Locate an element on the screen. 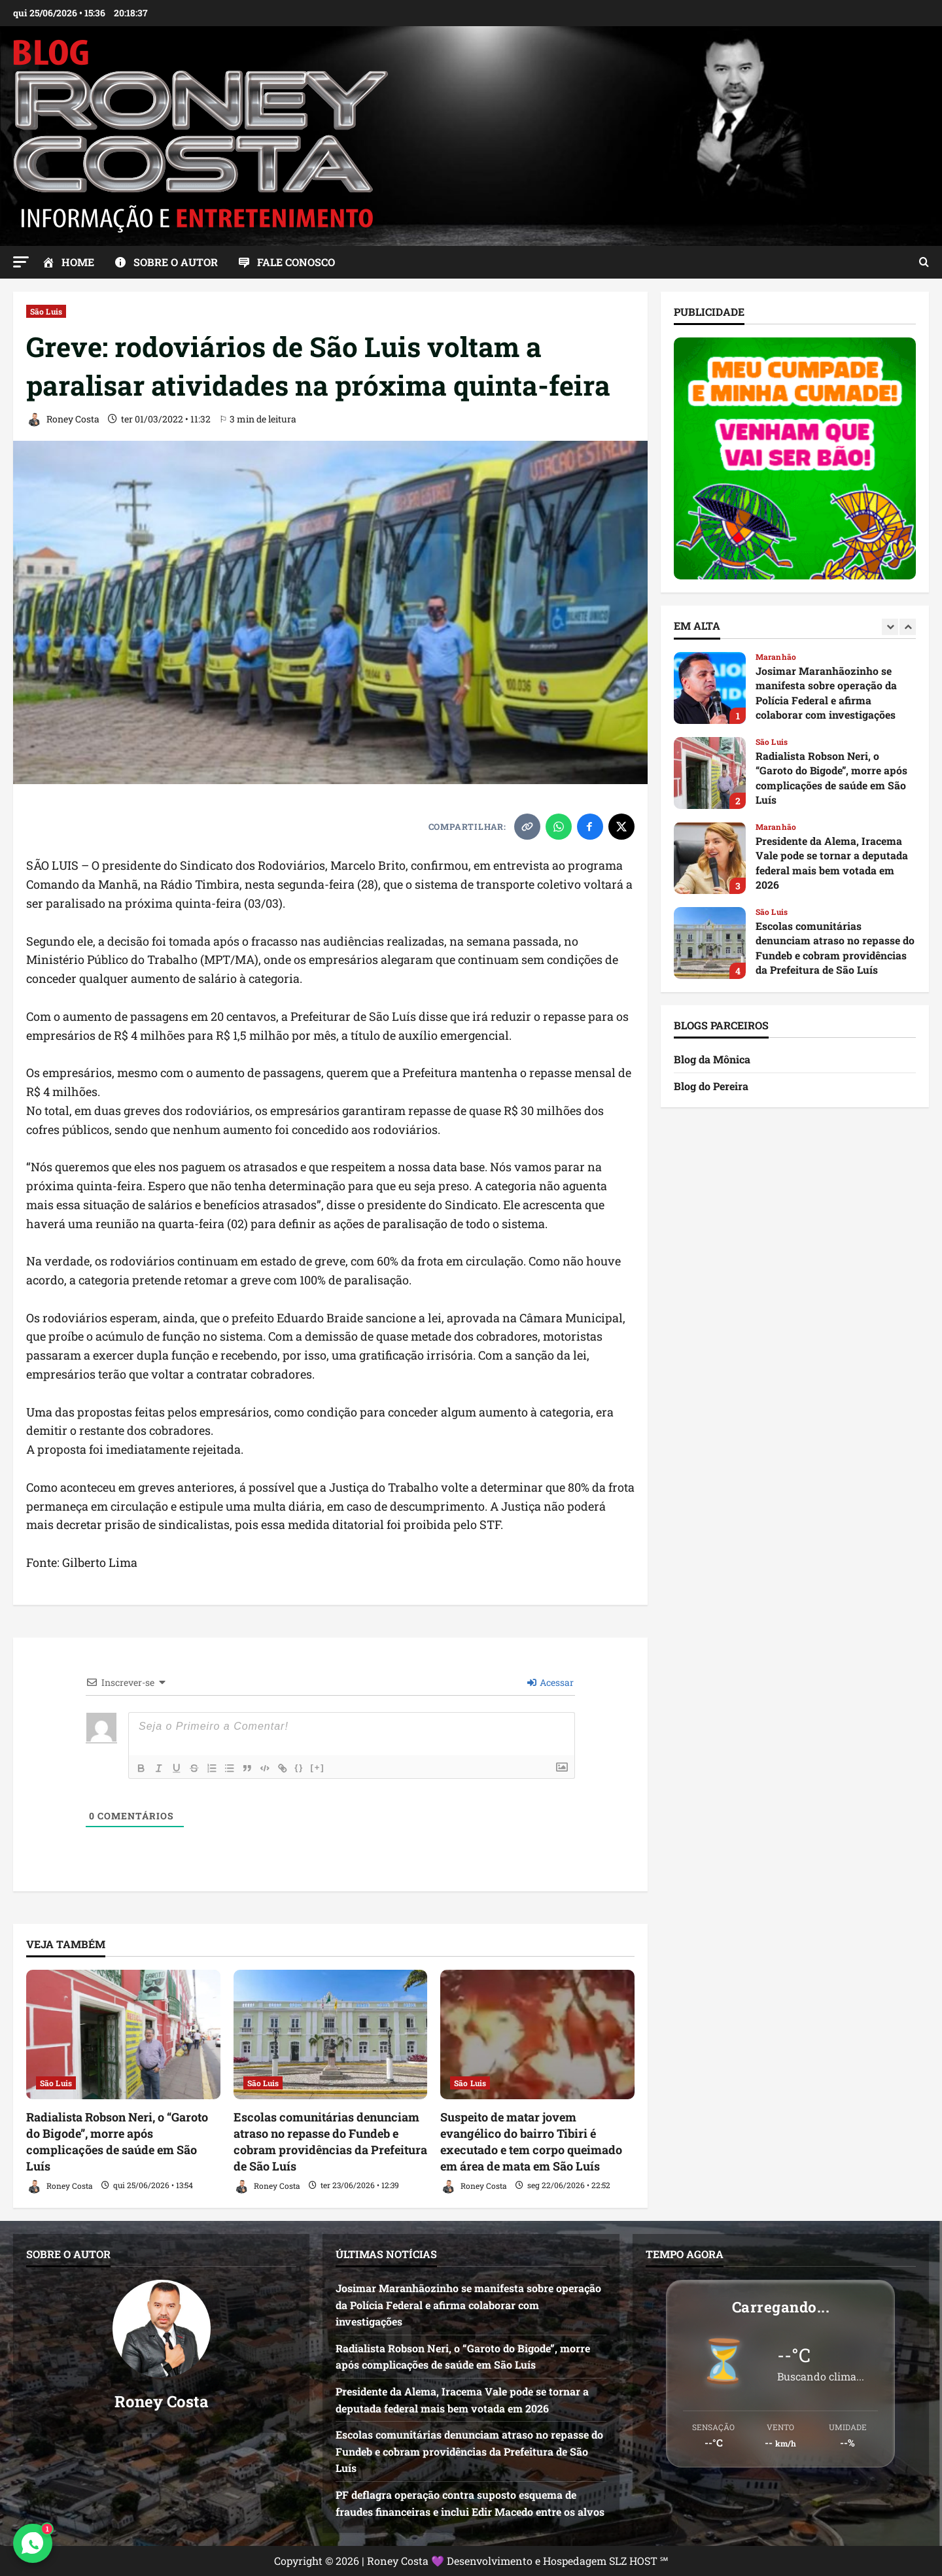 Image resolution: width=942 pixels, height=2576 pixels. [Suspeito de matar jovem evangélico do bairro Tibiri é executado e tem corpo queimado em área de mata em São Luís] is located at coordinates (537, 2034).